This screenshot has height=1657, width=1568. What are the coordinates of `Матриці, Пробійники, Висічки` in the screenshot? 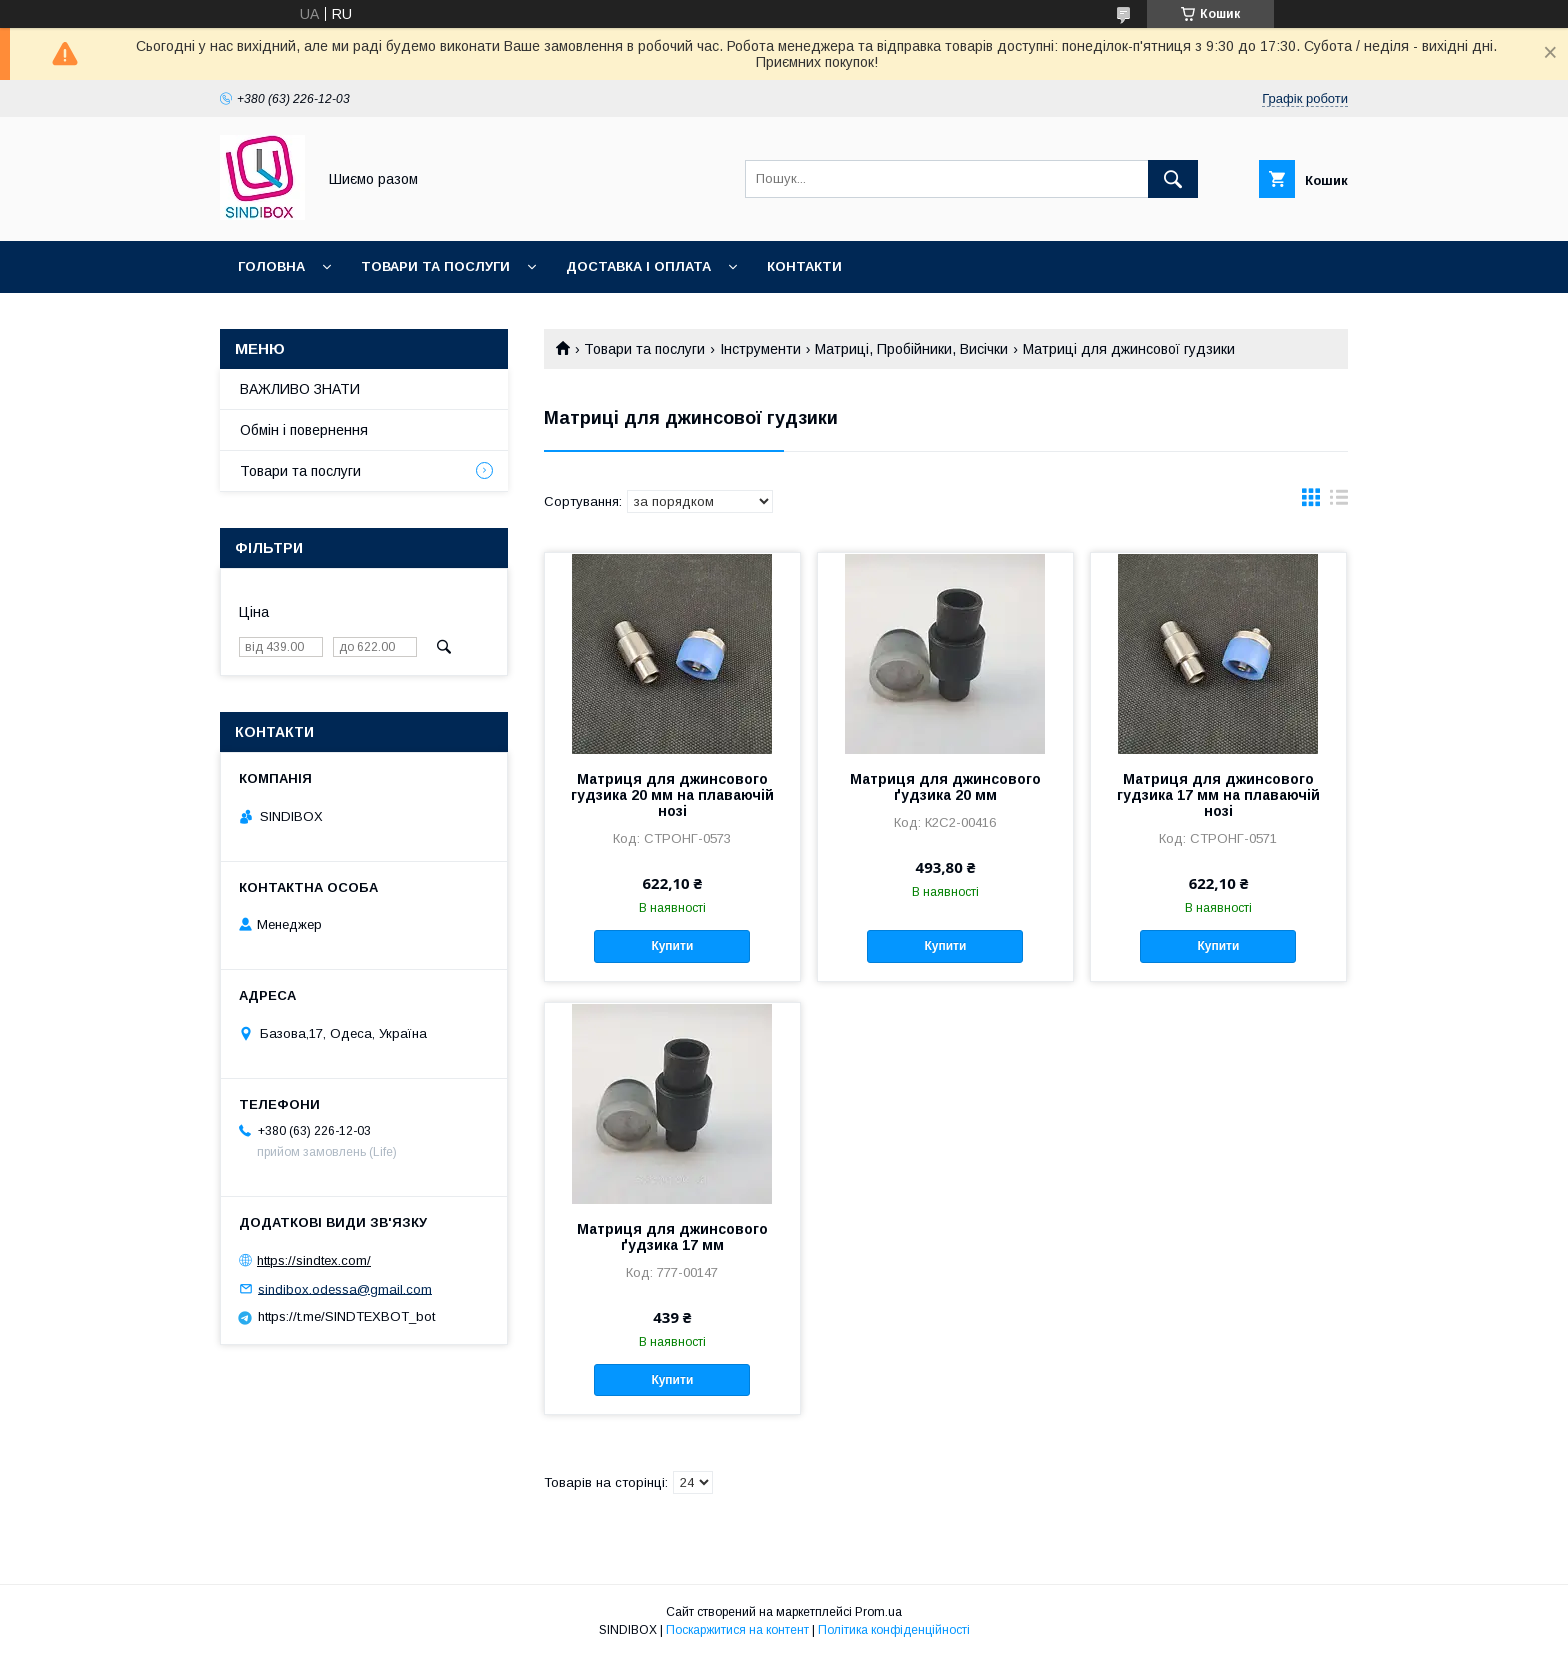 It's located at (911, 349).